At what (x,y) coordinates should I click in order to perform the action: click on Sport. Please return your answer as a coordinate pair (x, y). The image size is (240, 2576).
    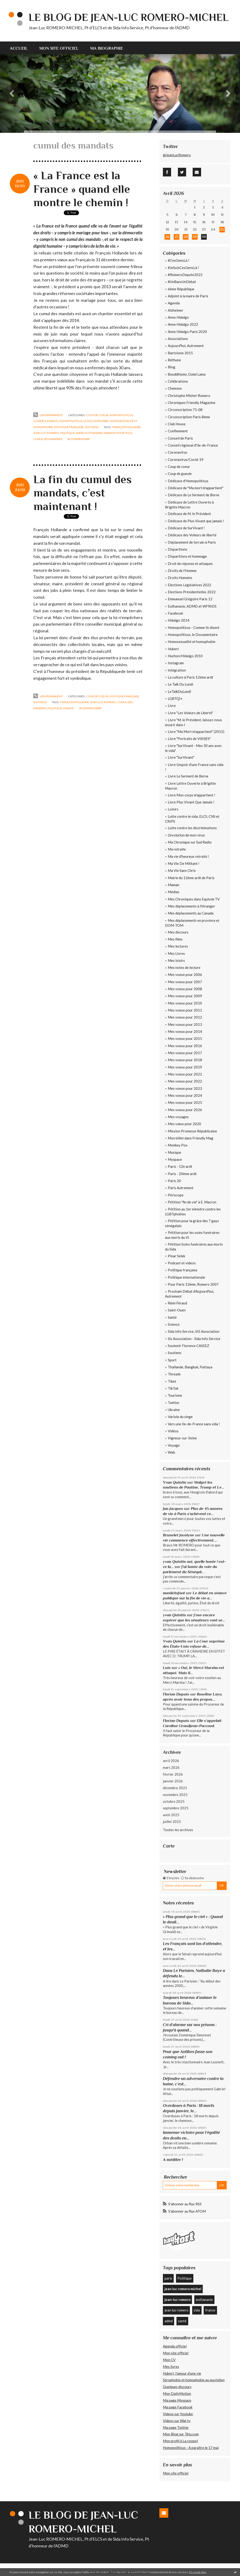
    Looking at the image, I should click on (172, 1360).